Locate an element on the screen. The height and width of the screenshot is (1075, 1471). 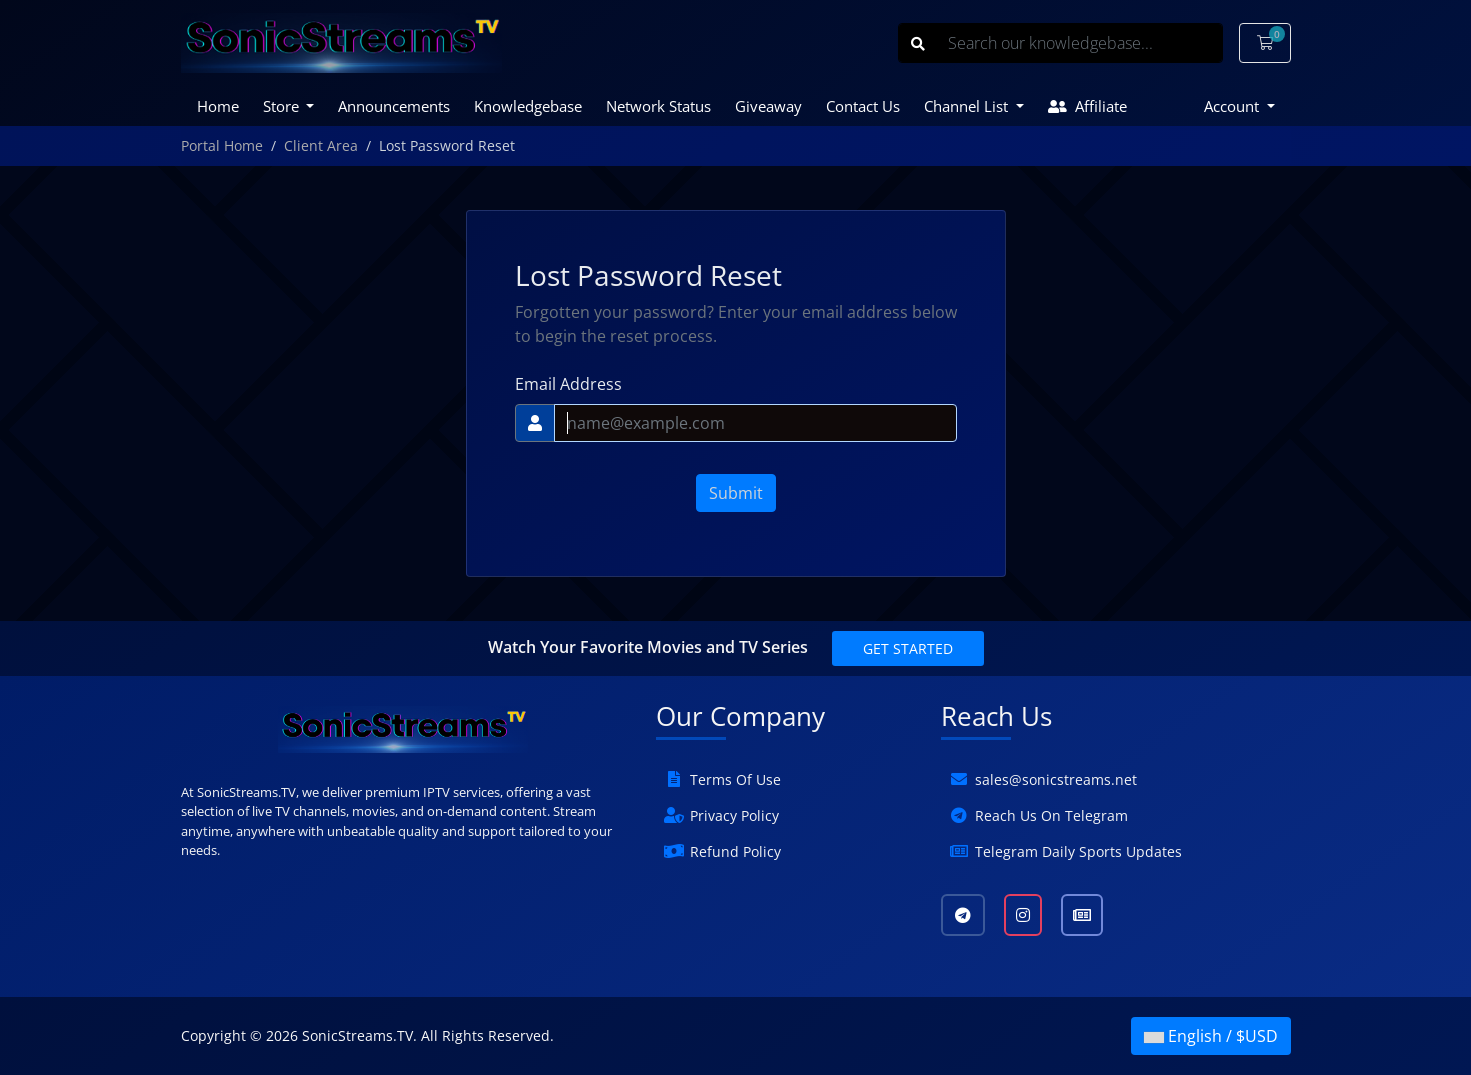
Terms Of Use is located at coordinates (735, 779).